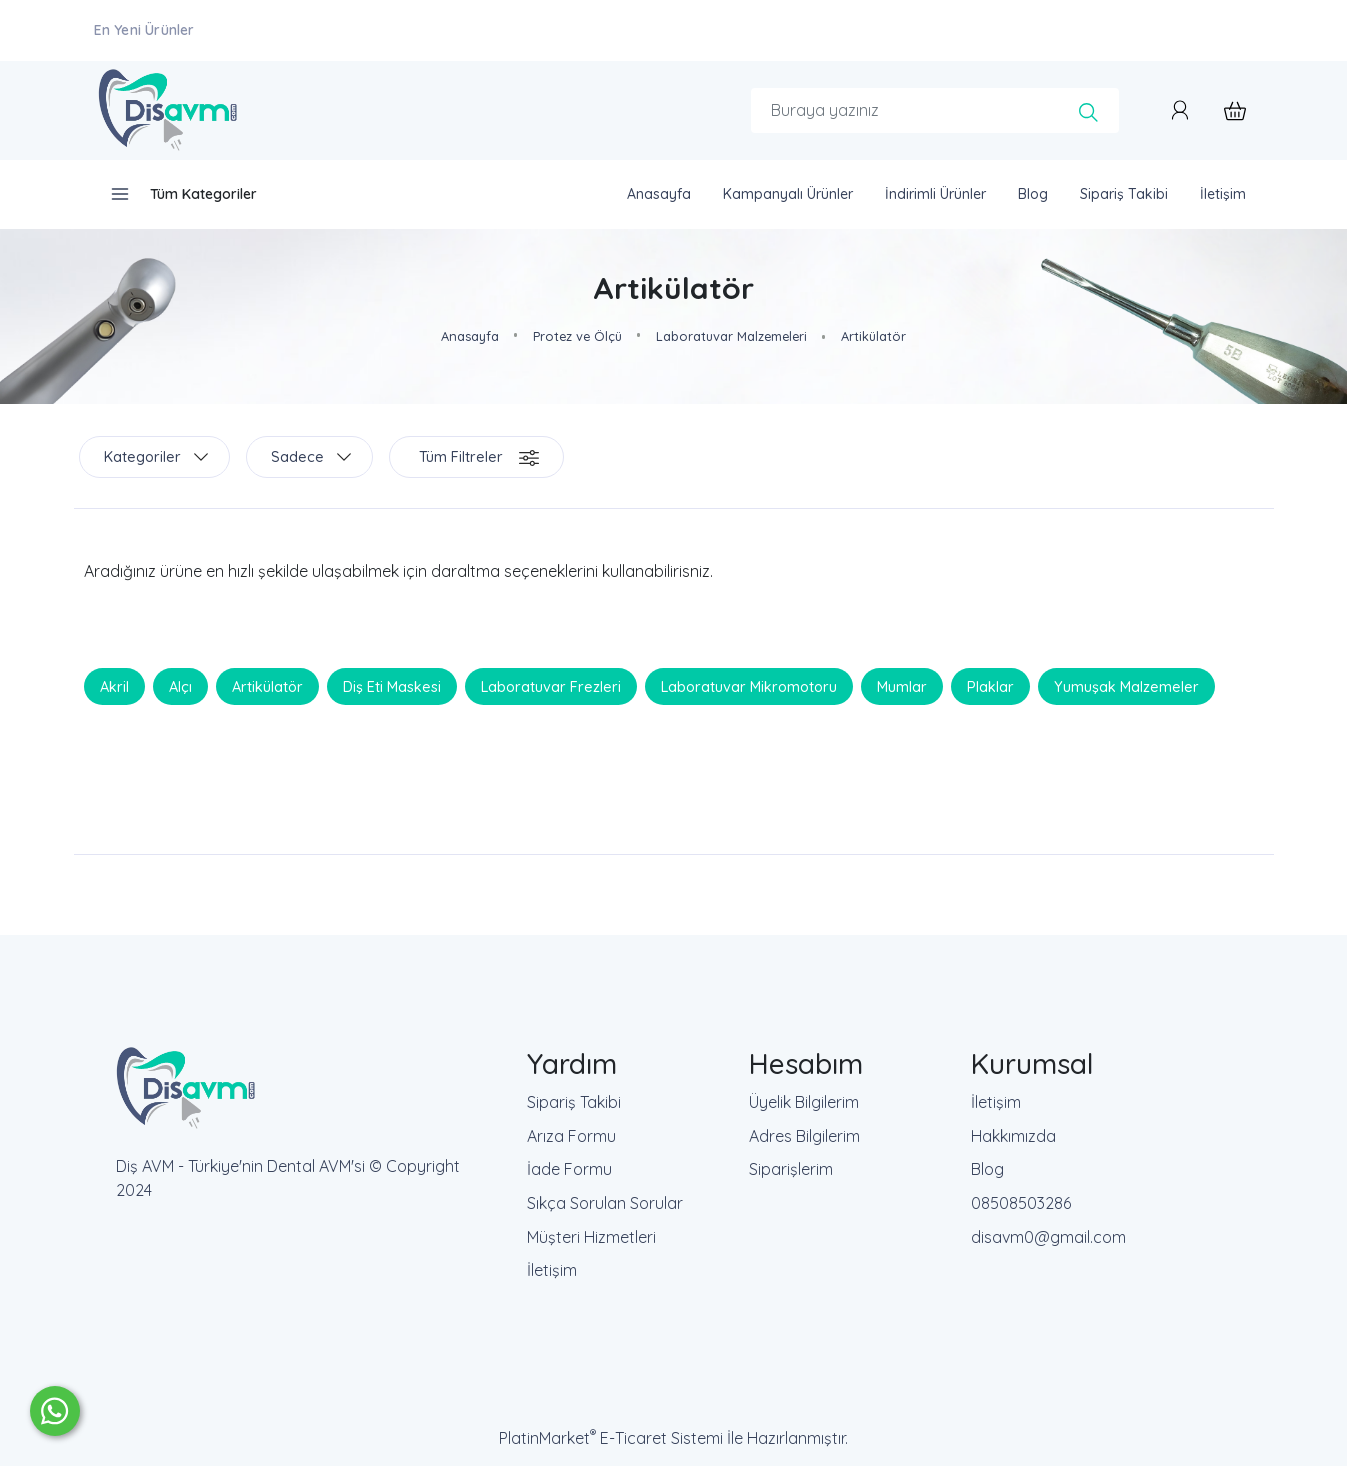 The image size is (1347, 1466). Describe the element at coordinates (605, 1203) in the screenshot. I see `Sıkça Sorulan Sorular` at that location.